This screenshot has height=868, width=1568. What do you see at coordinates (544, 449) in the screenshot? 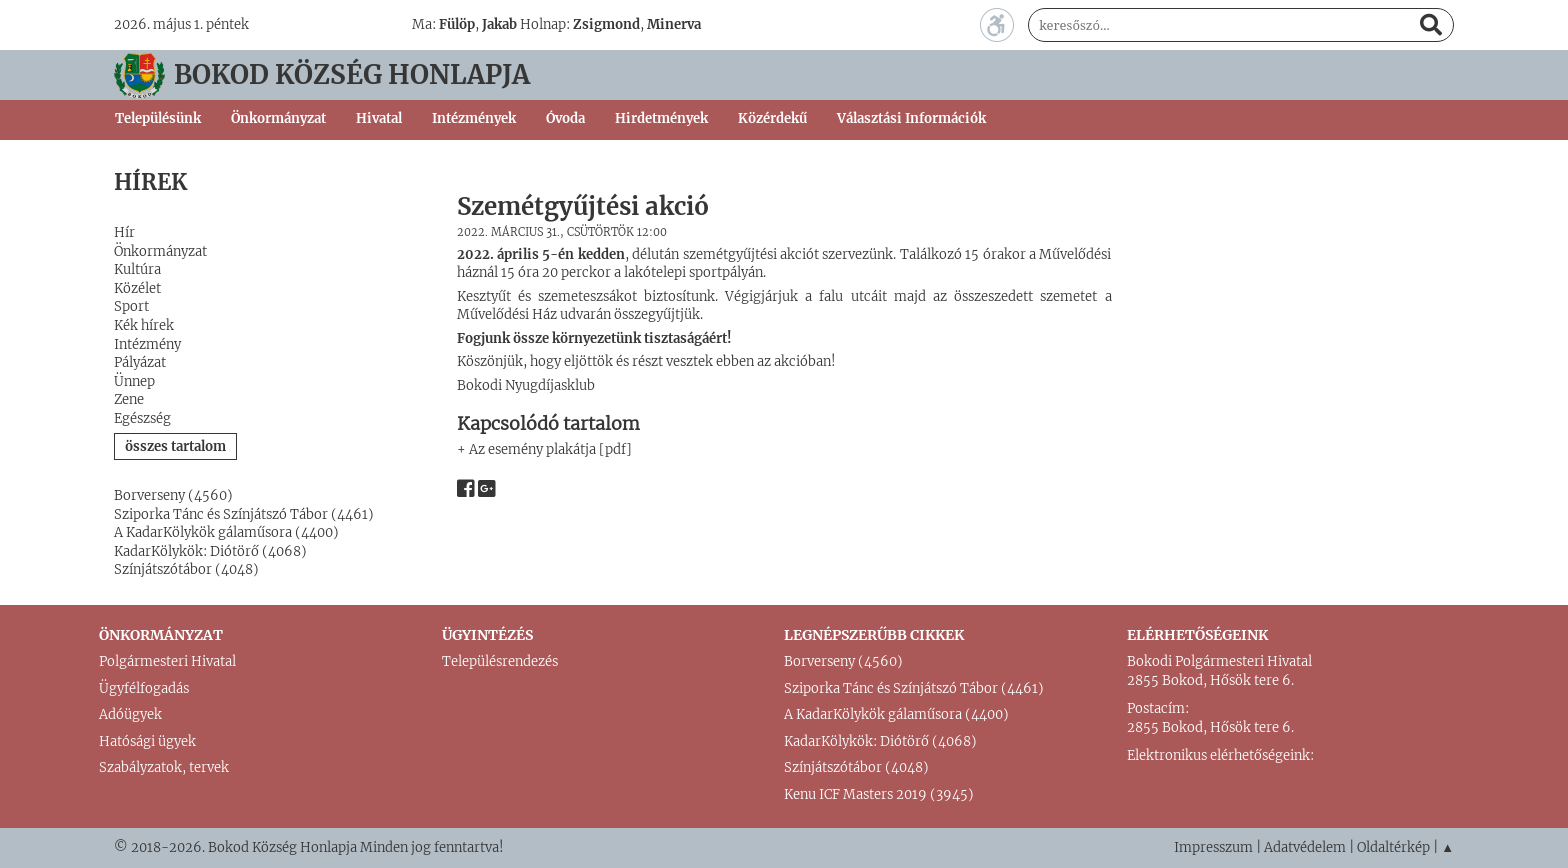
I see `+ Az esemény plakátja [pdf]` at bounding box center [544, 449].